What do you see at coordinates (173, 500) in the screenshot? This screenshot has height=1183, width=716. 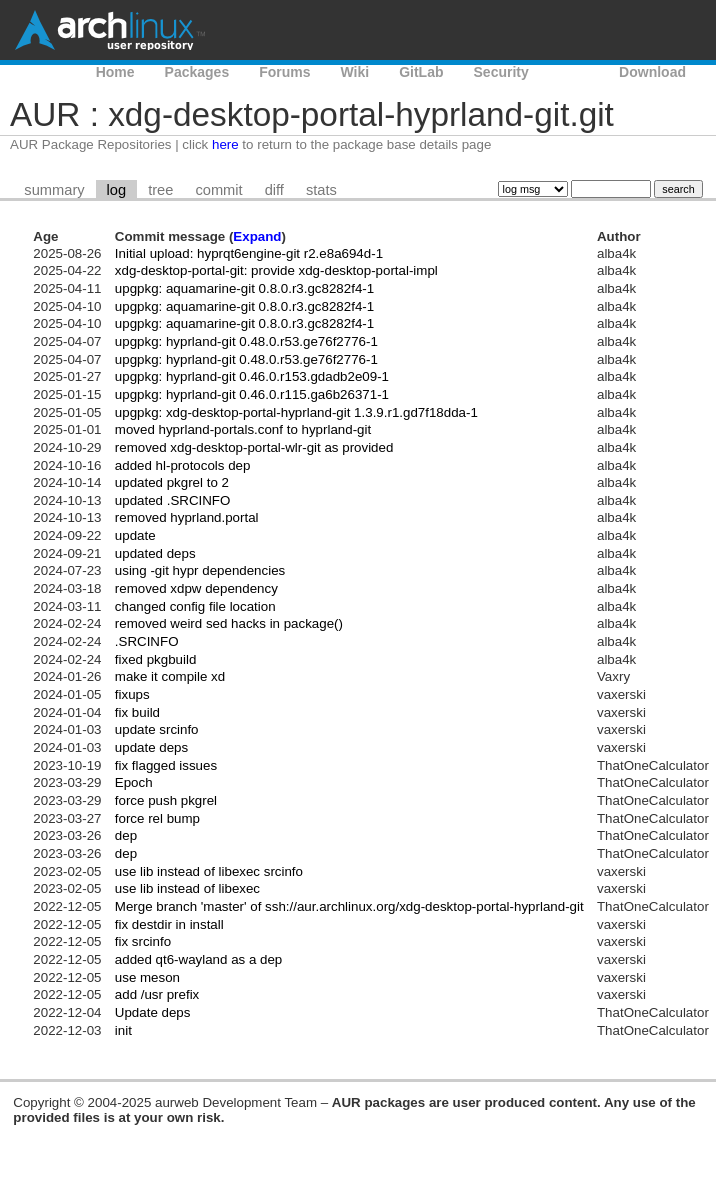 I see `updated .SRCINFO` at bounding box center [173, 500].